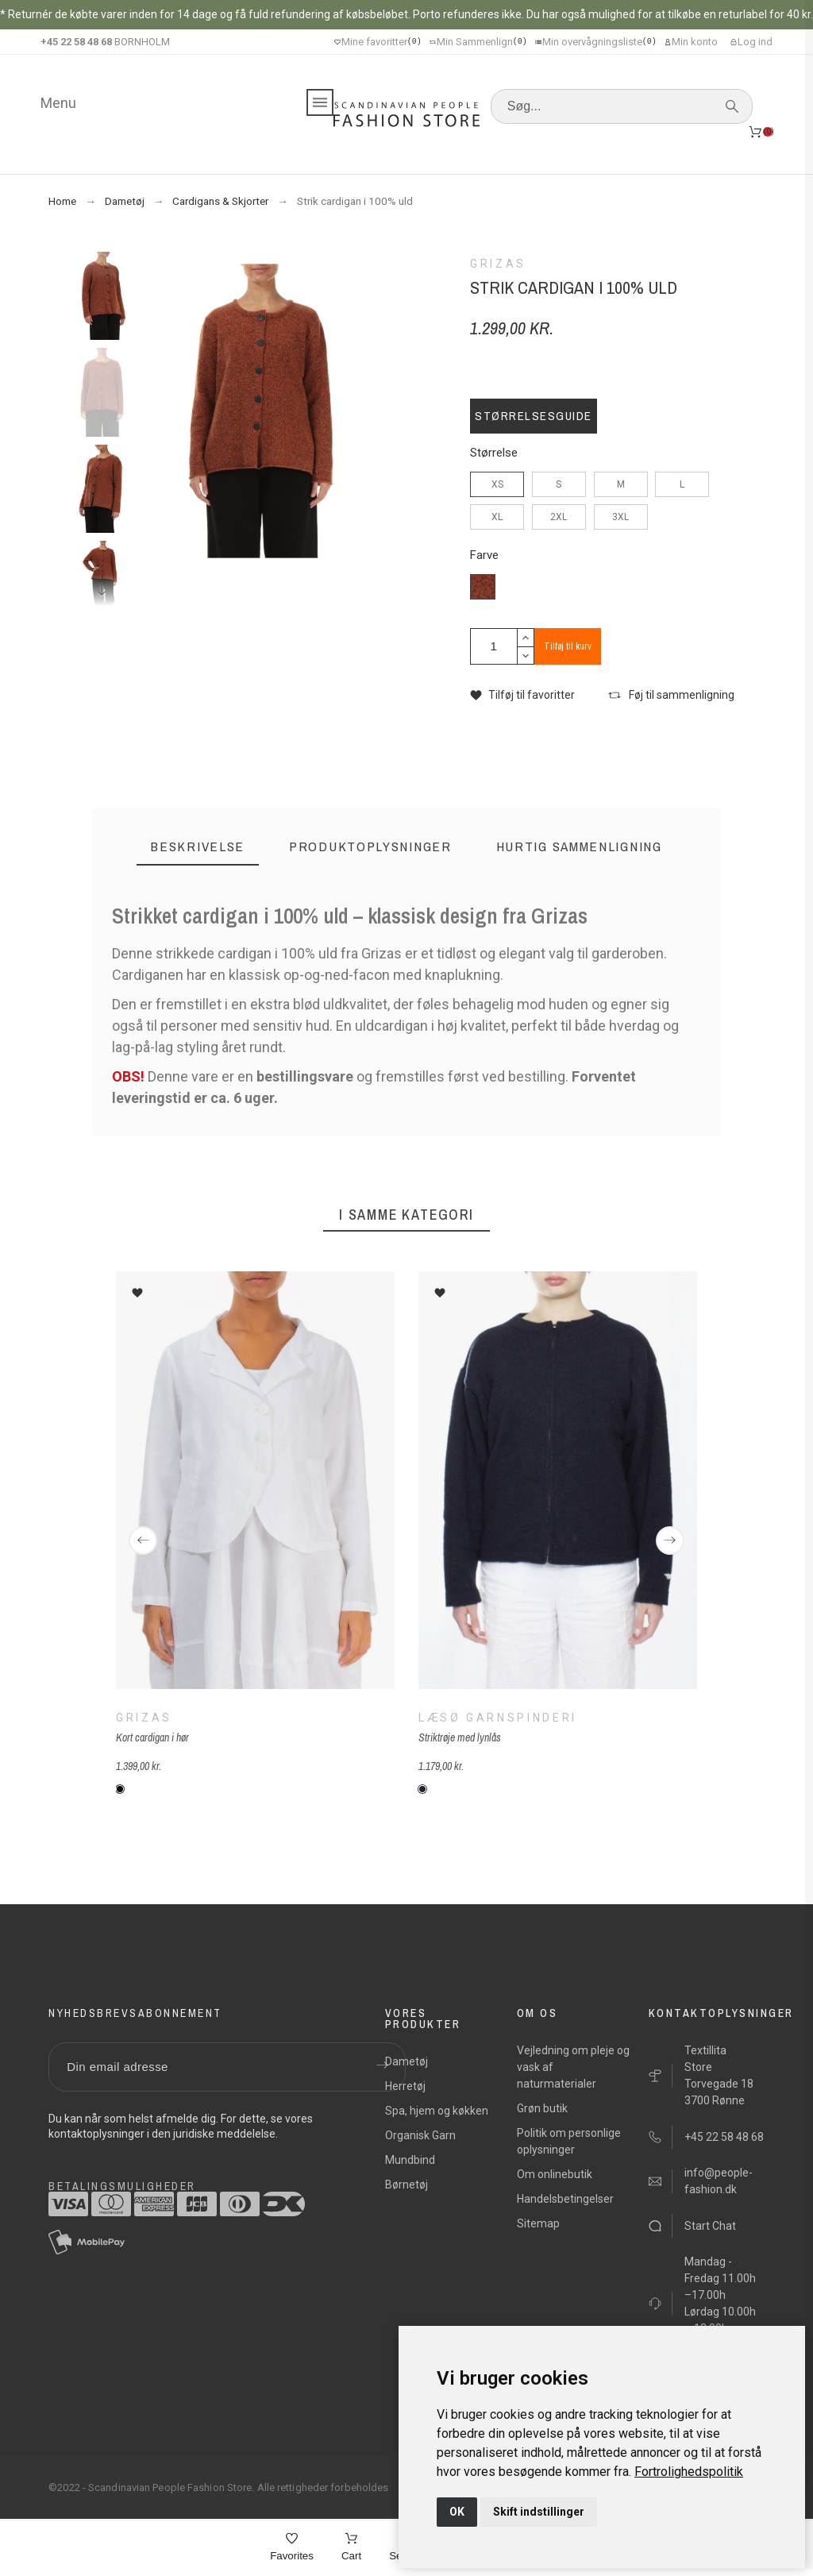 Image resolution: width=813 pixels, height=2576 pixels. I want to click on [151 - hvid], so click(120, 1789).